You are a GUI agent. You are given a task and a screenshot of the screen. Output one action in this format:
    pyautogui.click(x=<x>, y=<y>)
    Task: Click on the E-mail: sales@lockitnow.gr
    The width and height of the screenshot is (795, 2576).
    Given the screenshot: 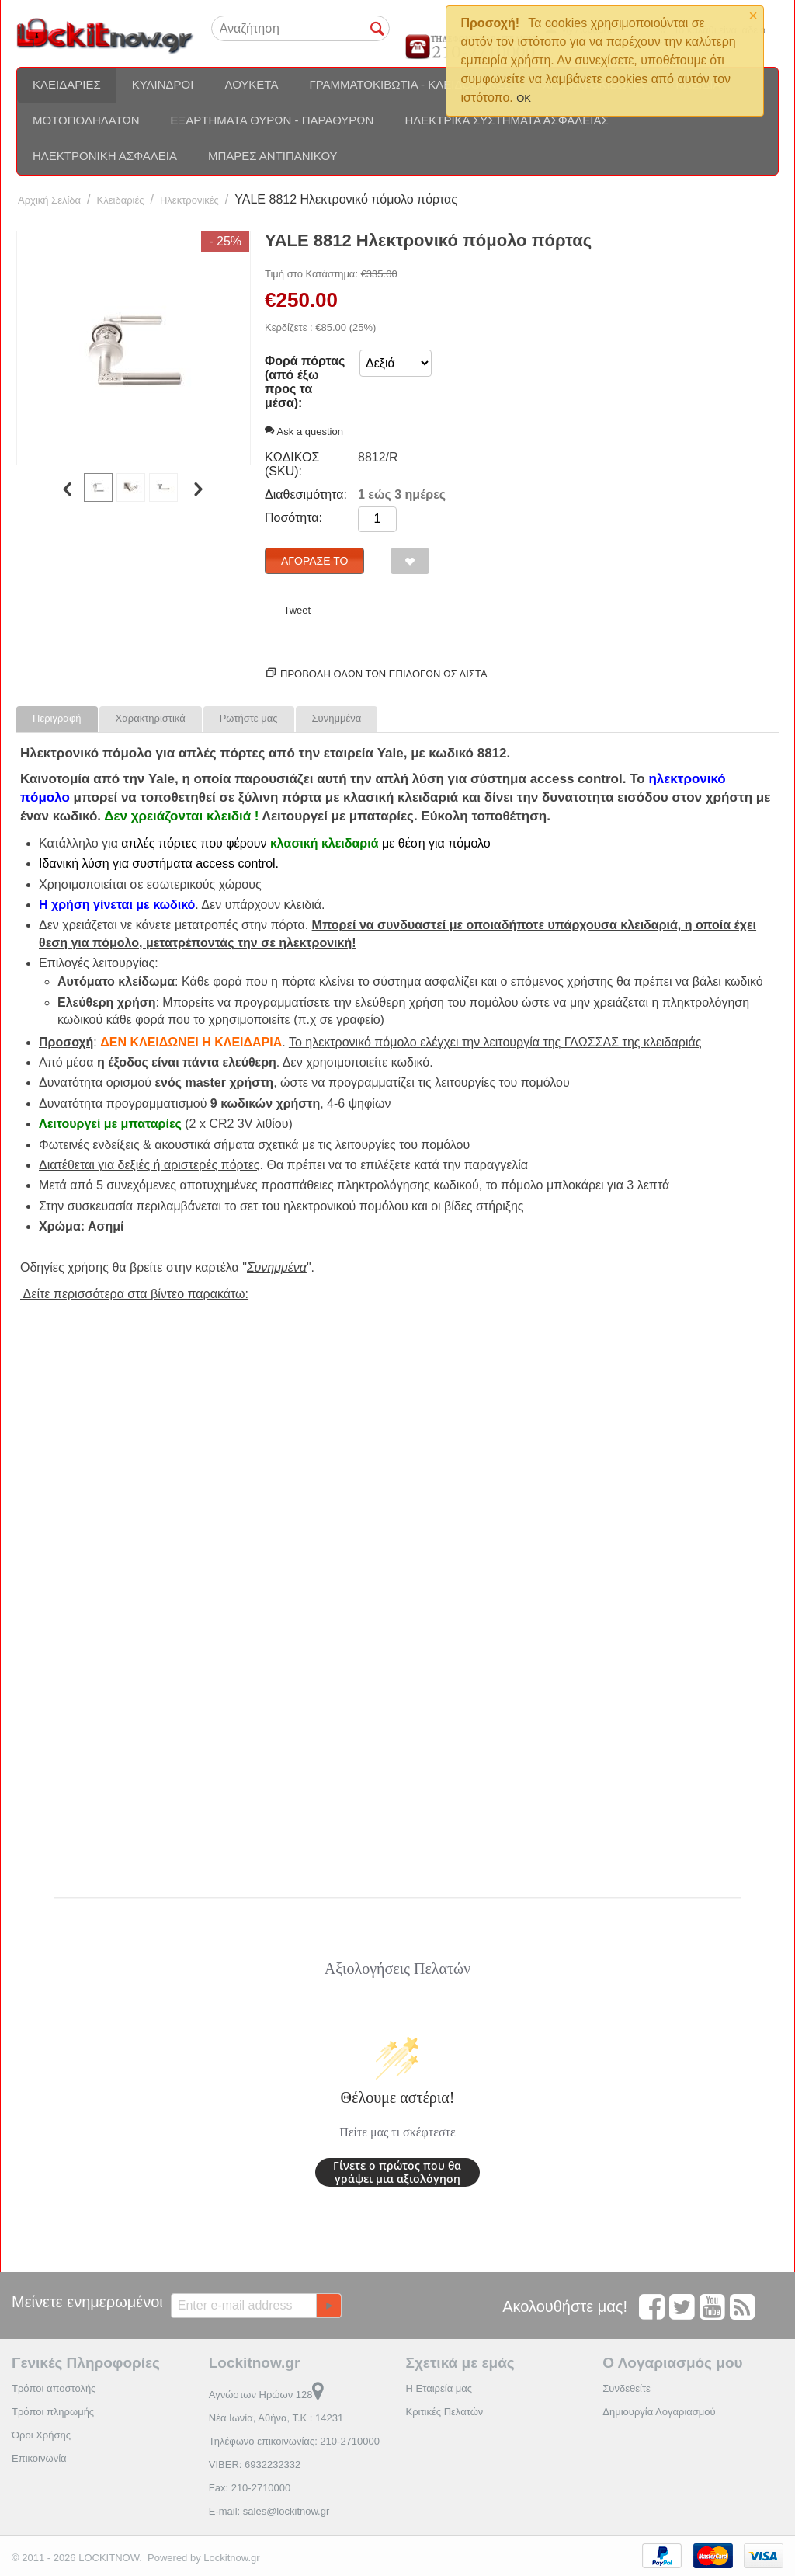 What is the action you would take?
    pyautogui.click(x=269, y=2511)
    